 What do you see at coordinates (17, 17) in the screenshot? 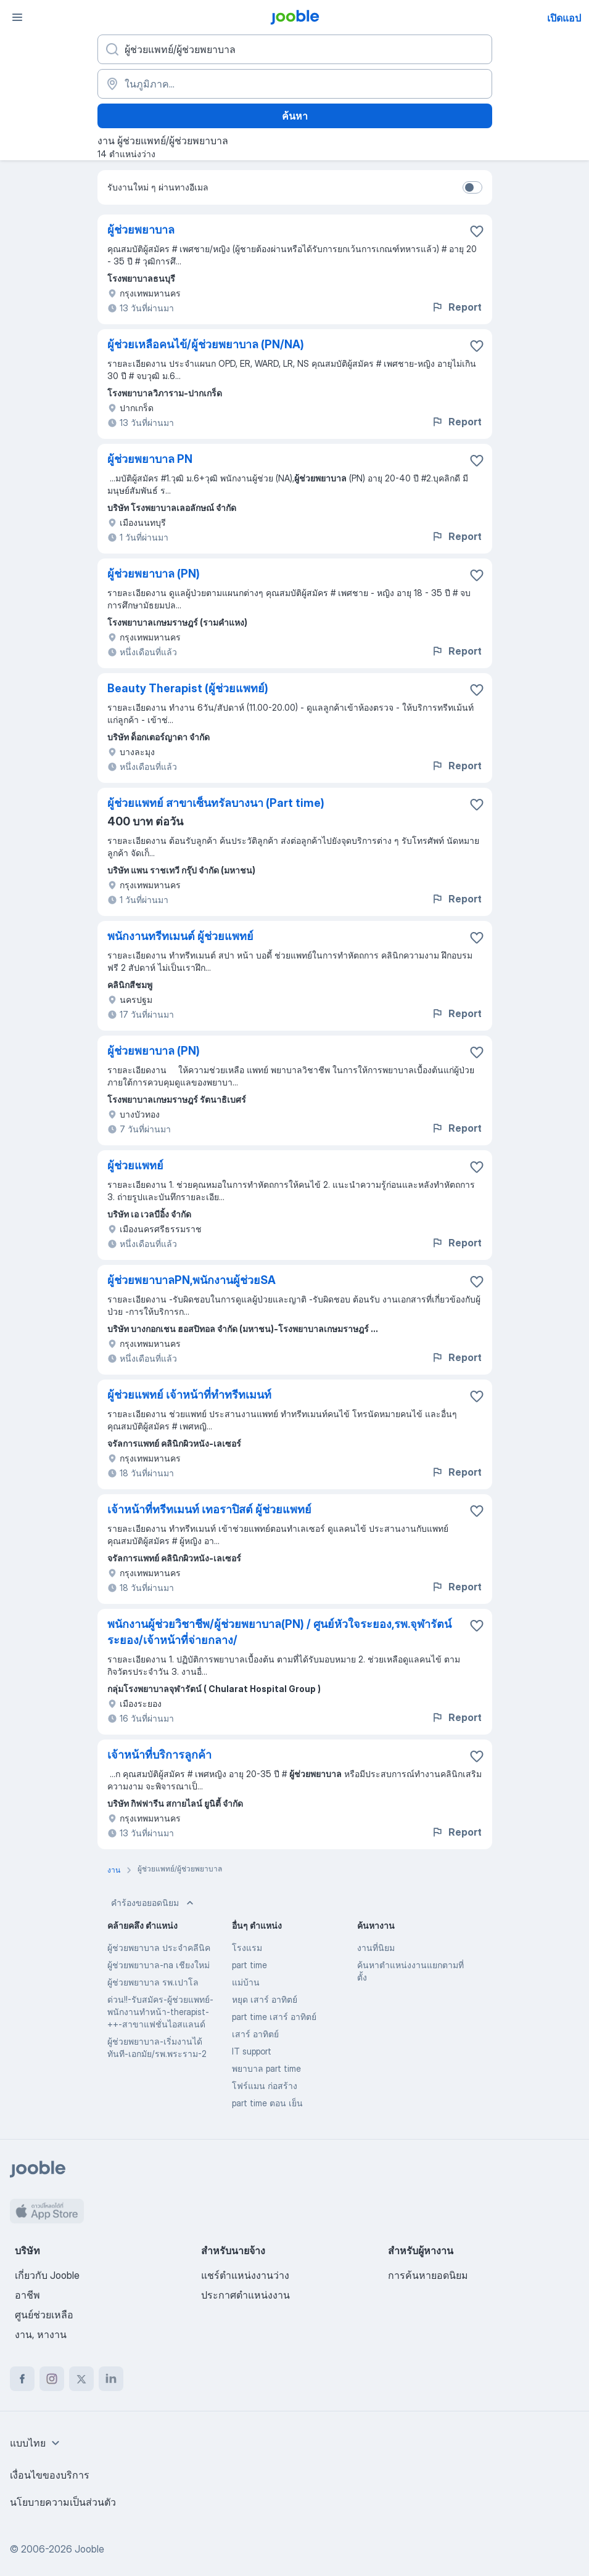
I see `[เมนู]` at bounding box center [17, 17].